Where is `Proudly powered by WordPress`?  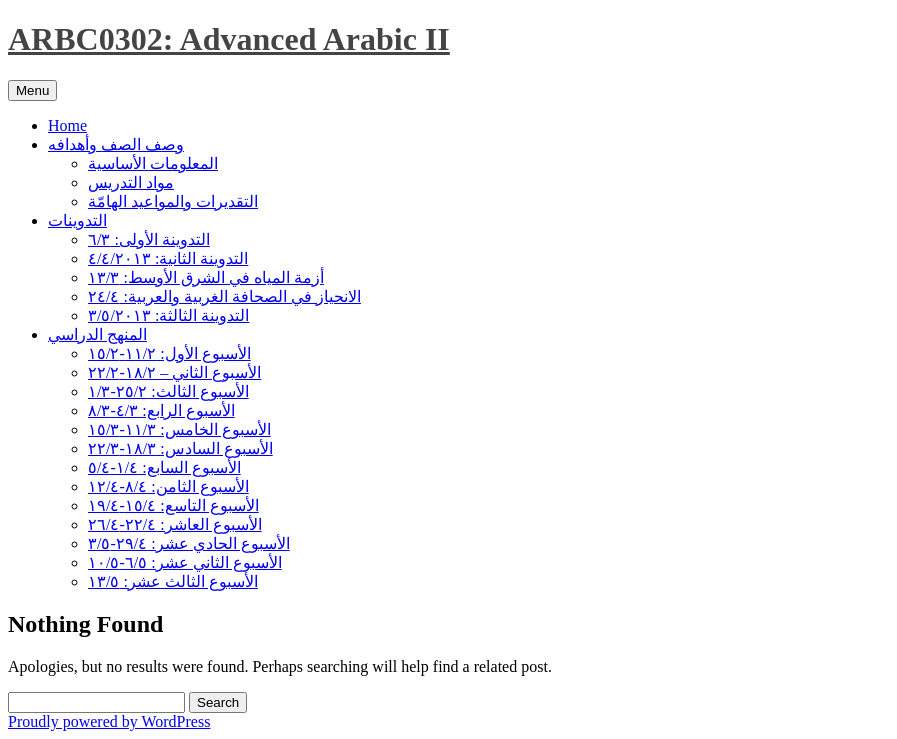
Proudly powered by WordPress is located at coordinates (109, 721).